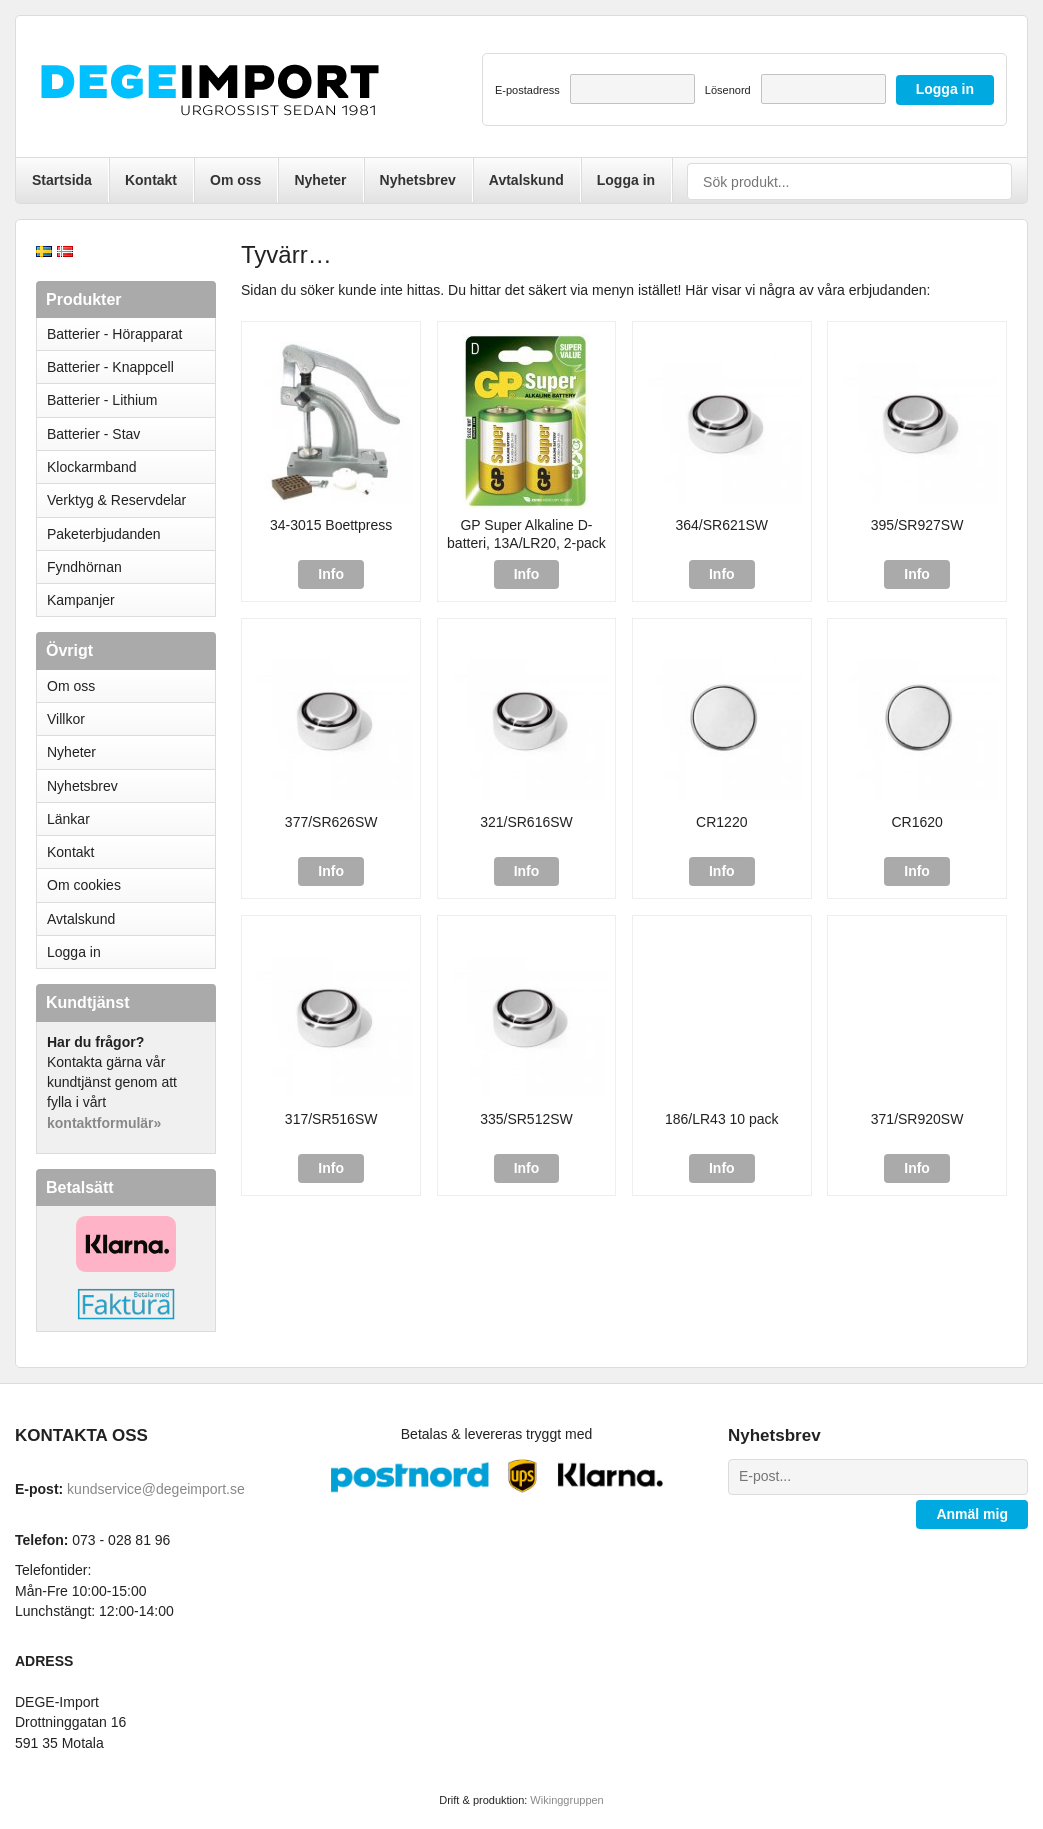  What do you see at coordinates (131, 334) in the screenshot?
I see `Batterier - Hörapparat` at bounding box center [131, 334].